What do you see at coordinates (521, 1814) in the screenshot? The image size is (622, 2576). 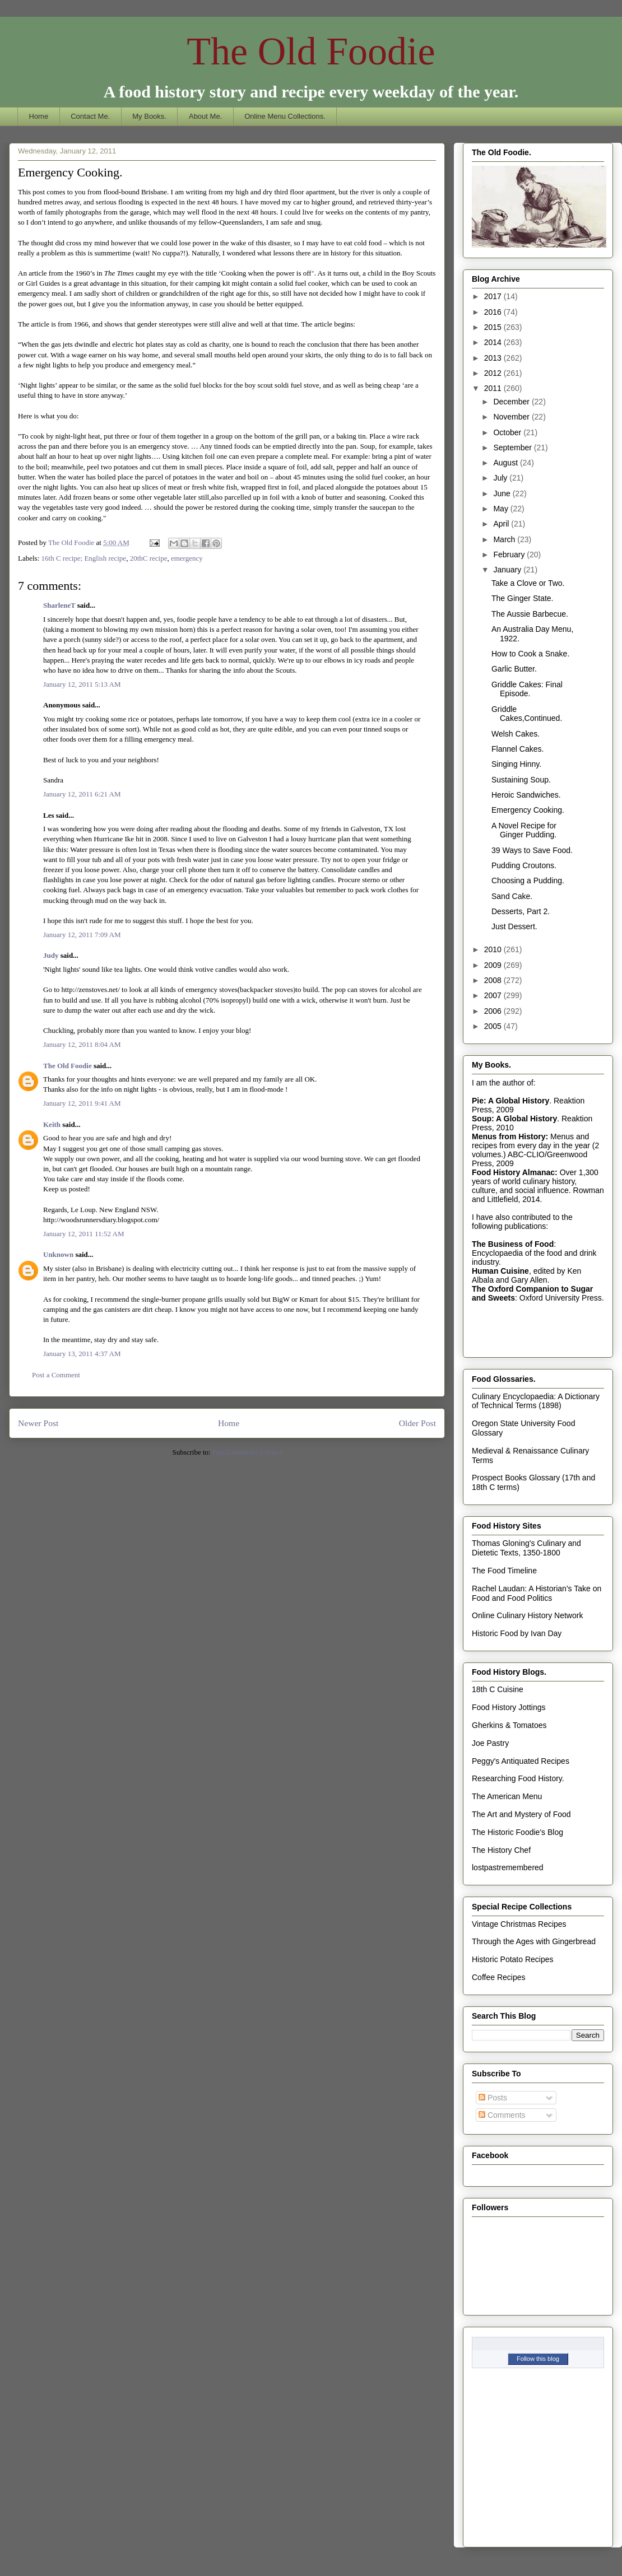 I see `The Art and Mystery of Food` at bounding box center [521, 1814].